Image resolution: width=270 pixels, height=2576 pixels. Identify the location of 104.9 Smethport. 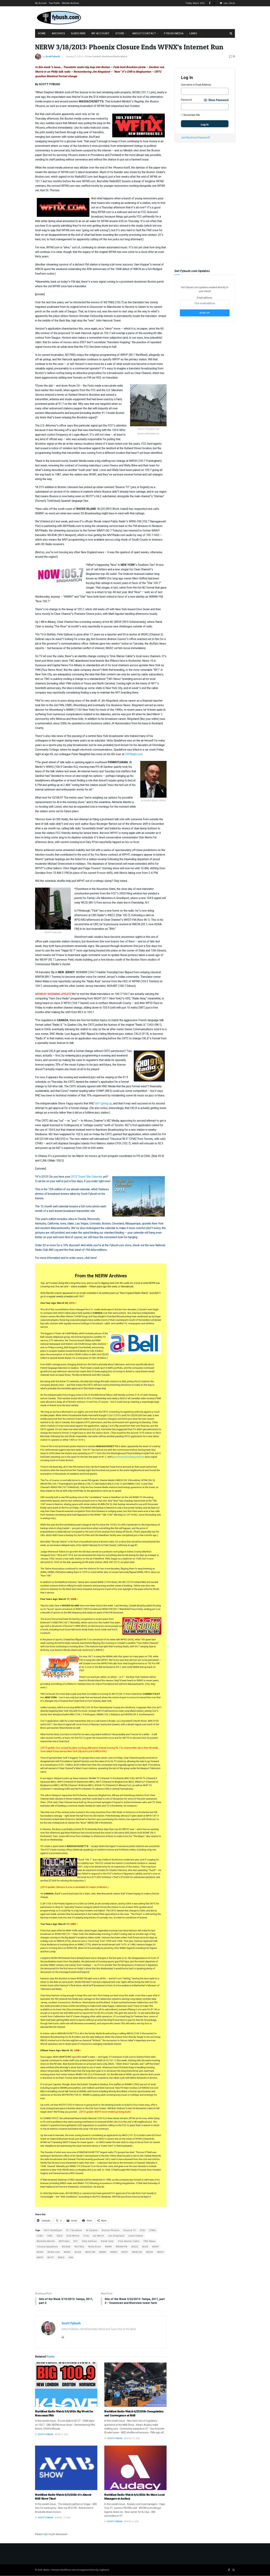
(52, 2230).